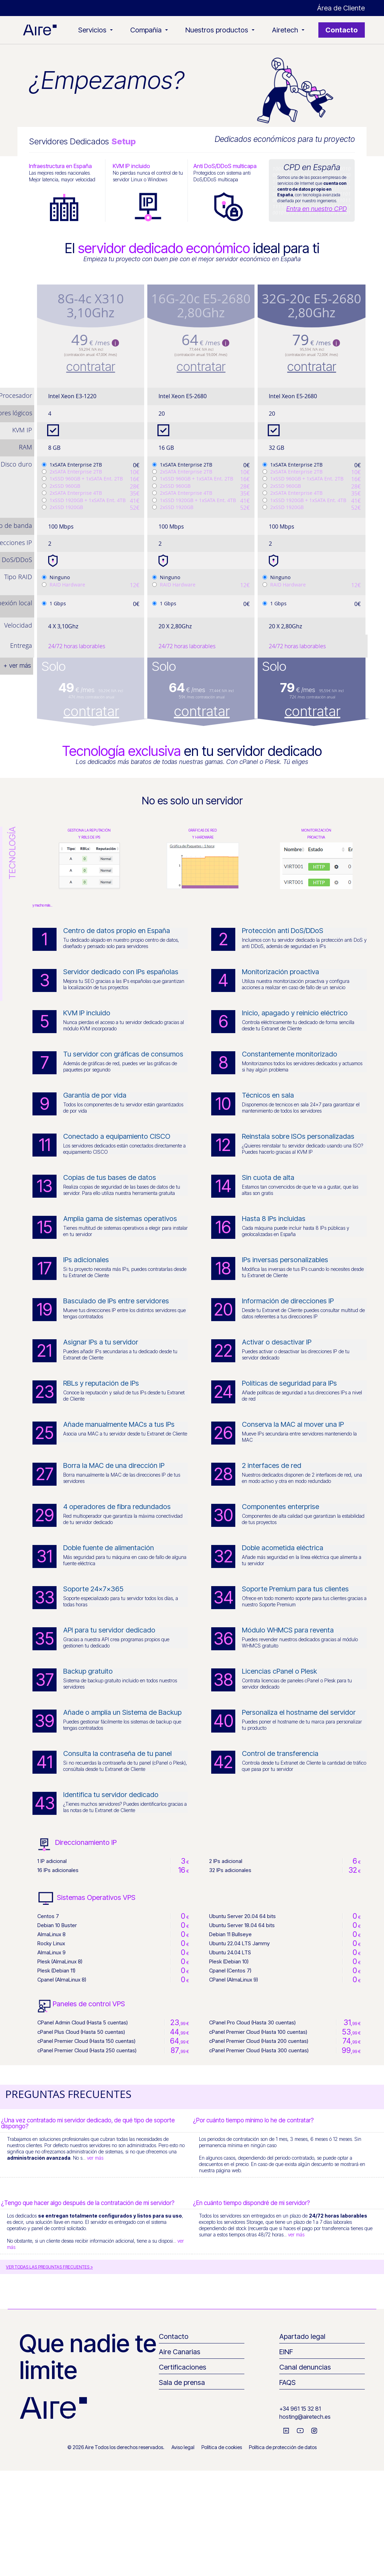 The image size is (384, 2576). Describe the element at coordinates (293, 1424) in the screenshot. I see `Conserva la MAC al mover una IP` at that location.